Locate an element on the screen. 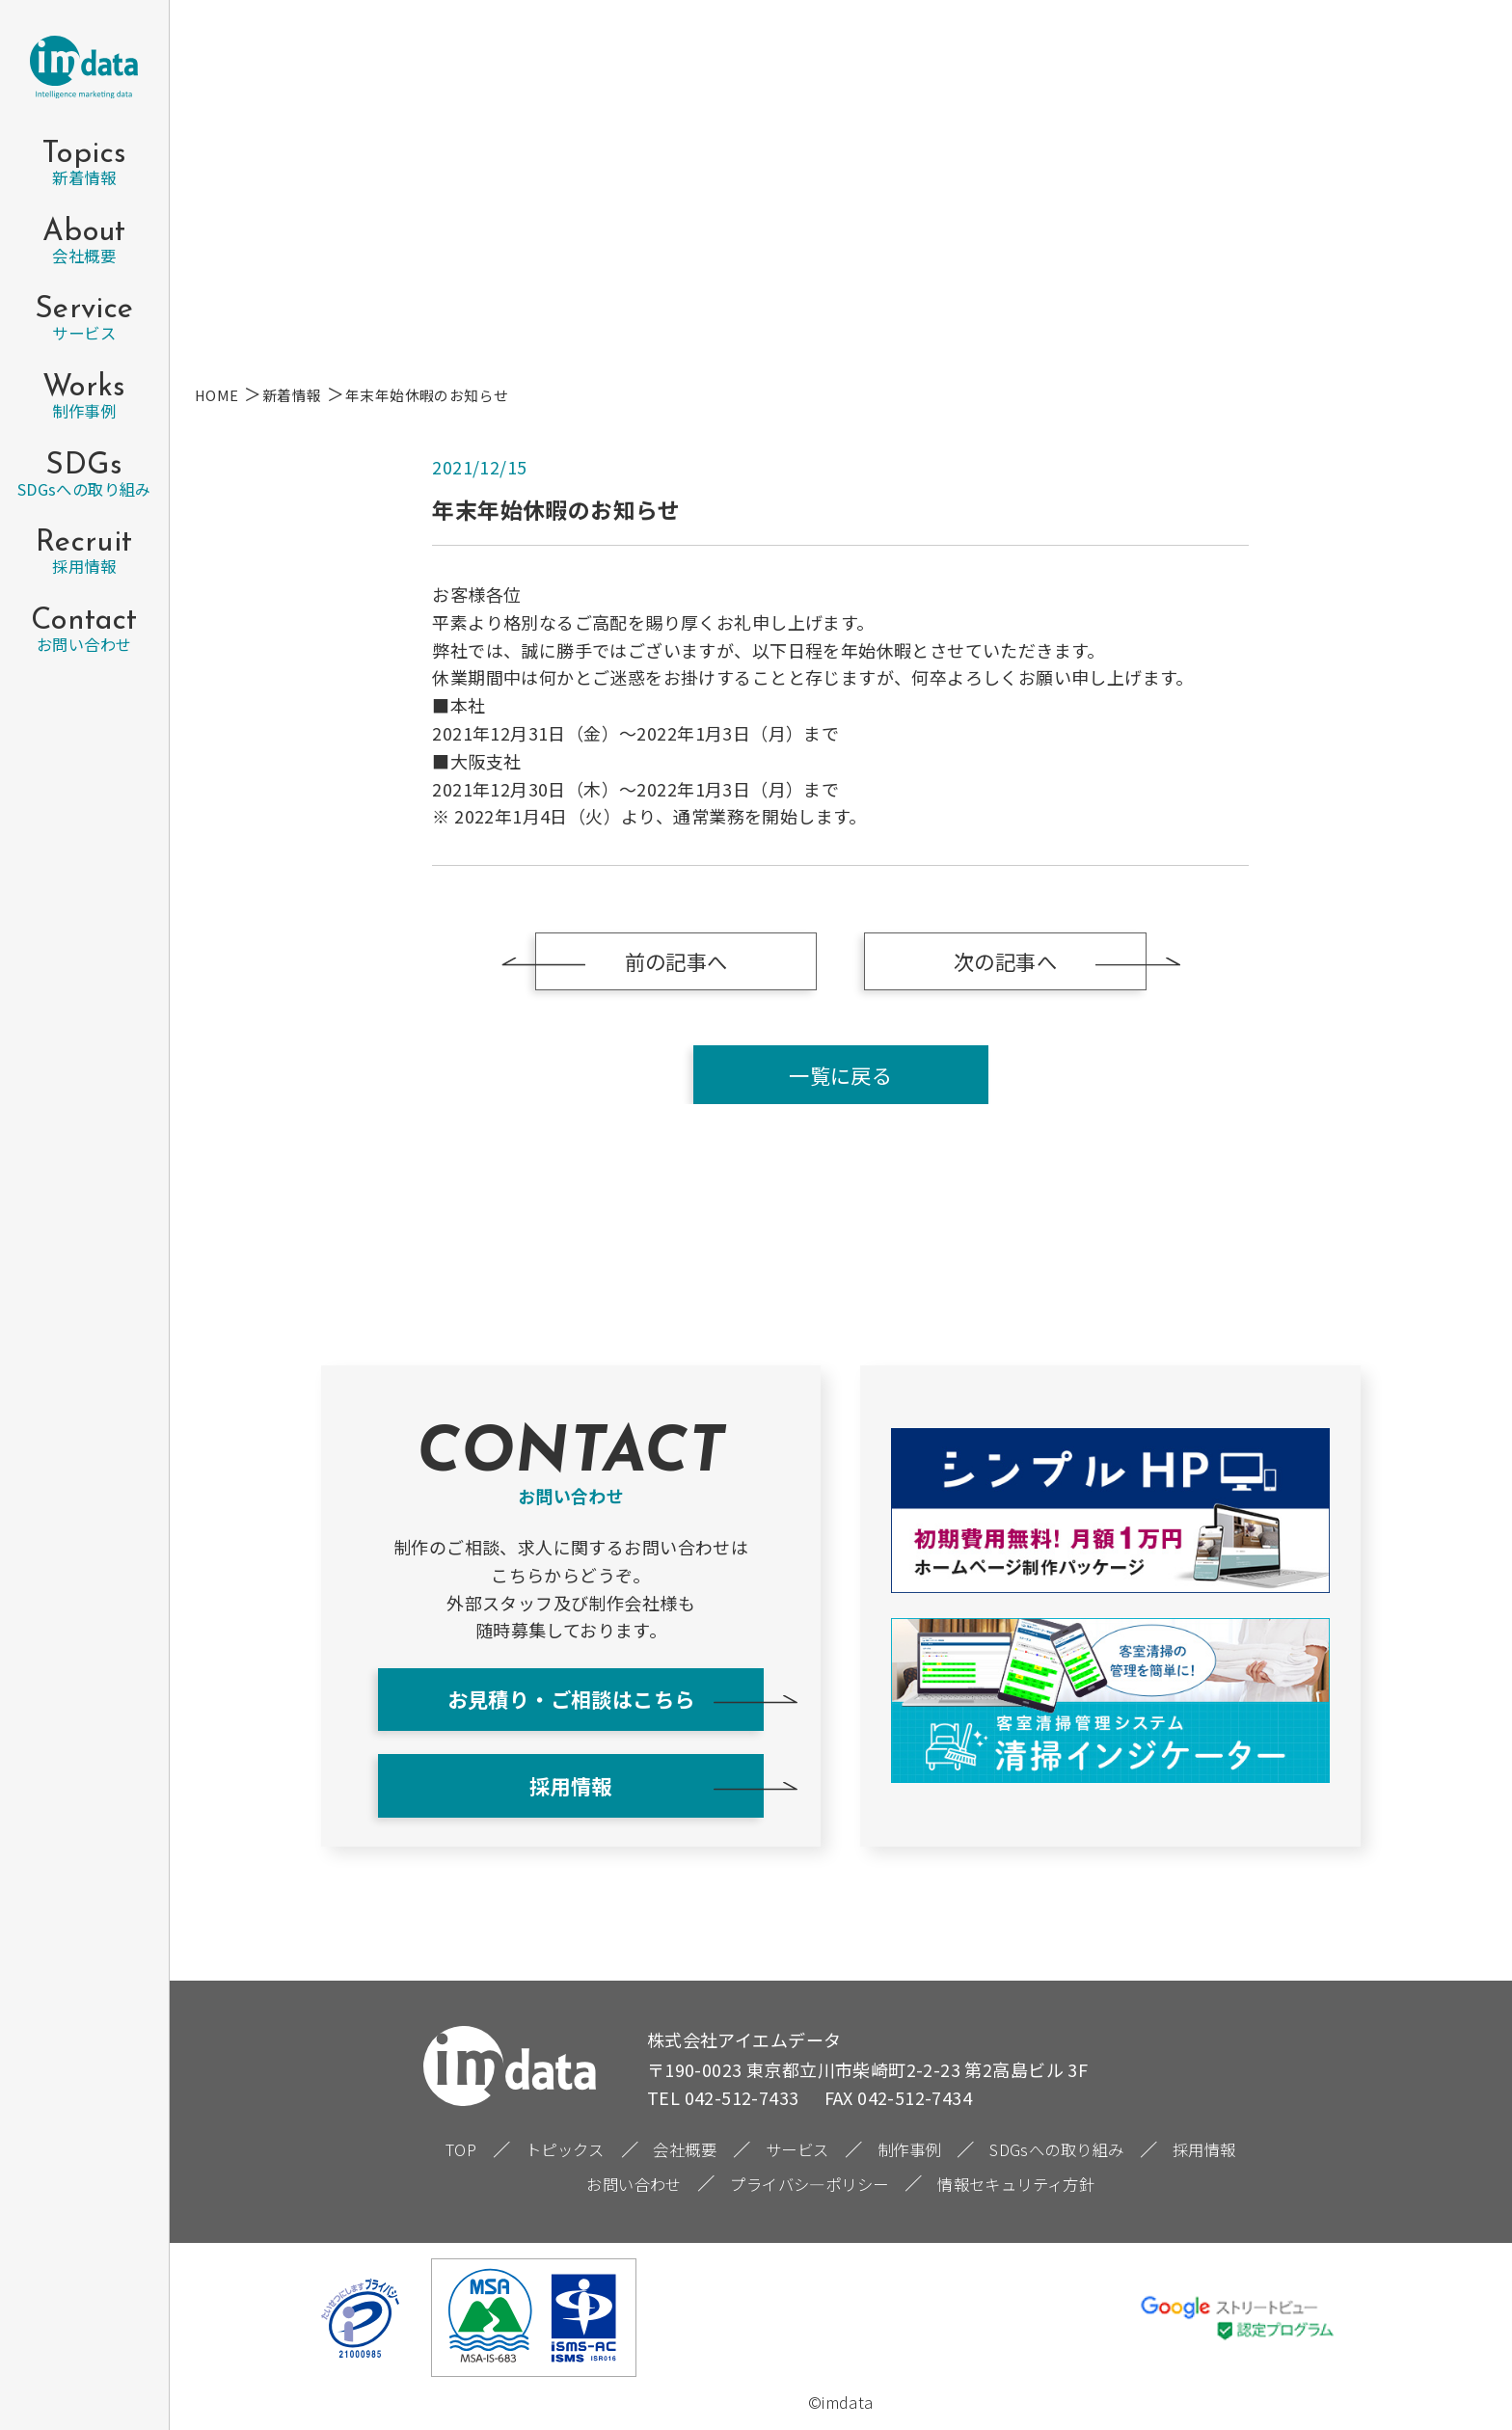 This screenshot has width=1512, height=2430. 採用情報 is located at coordinates (570, 1785).